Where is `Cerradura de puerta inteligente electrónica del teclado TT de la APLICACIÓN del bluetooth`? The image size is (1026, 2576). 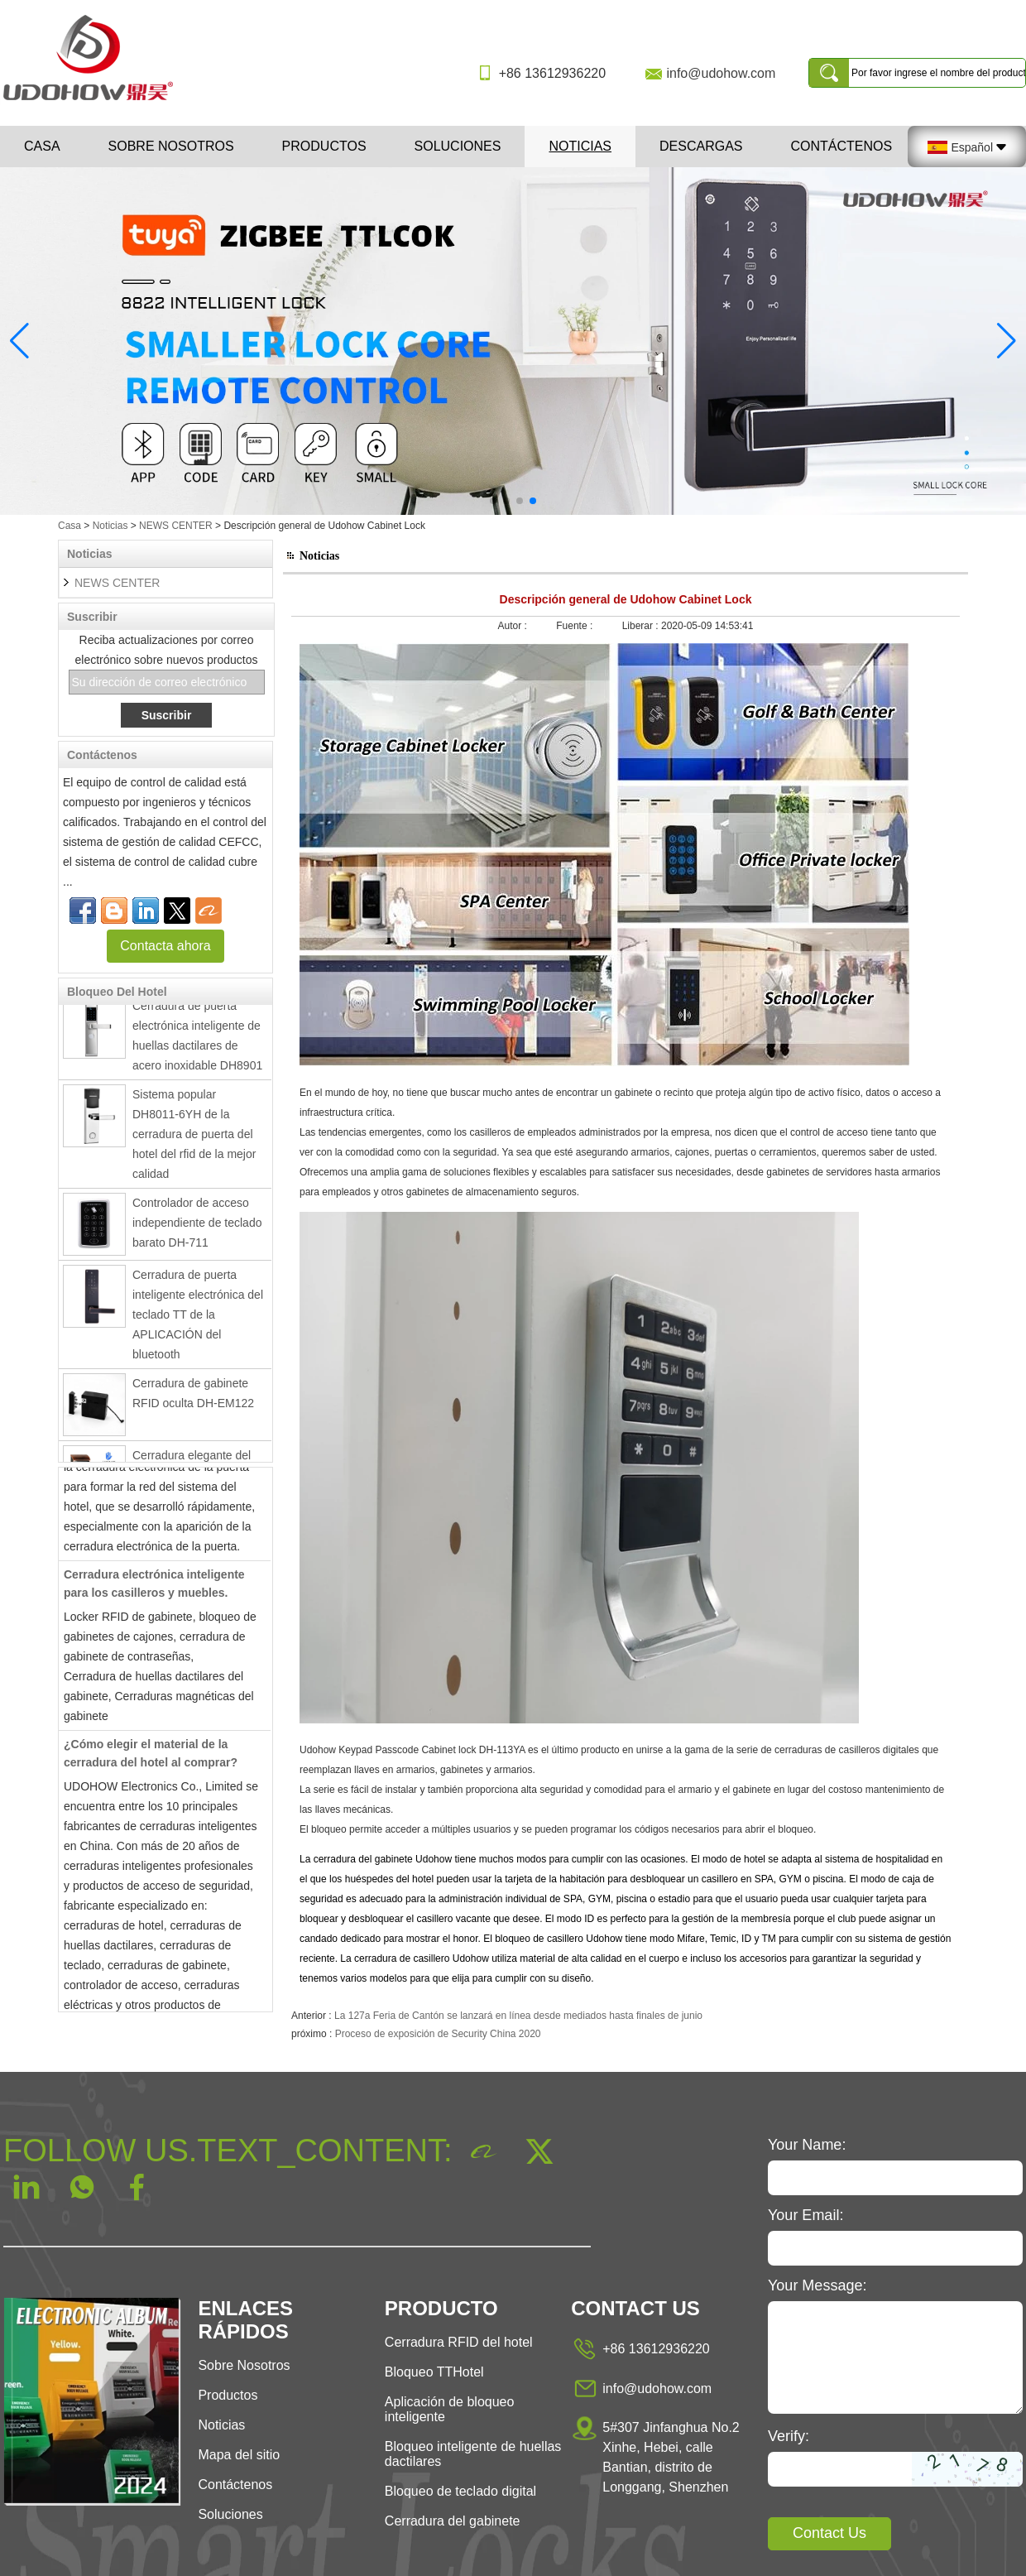 Cerradura de puerta inteligente electrónica del teclado TT de la APLICACIÓN del bluetooth is located at coordinates (197, 1318).